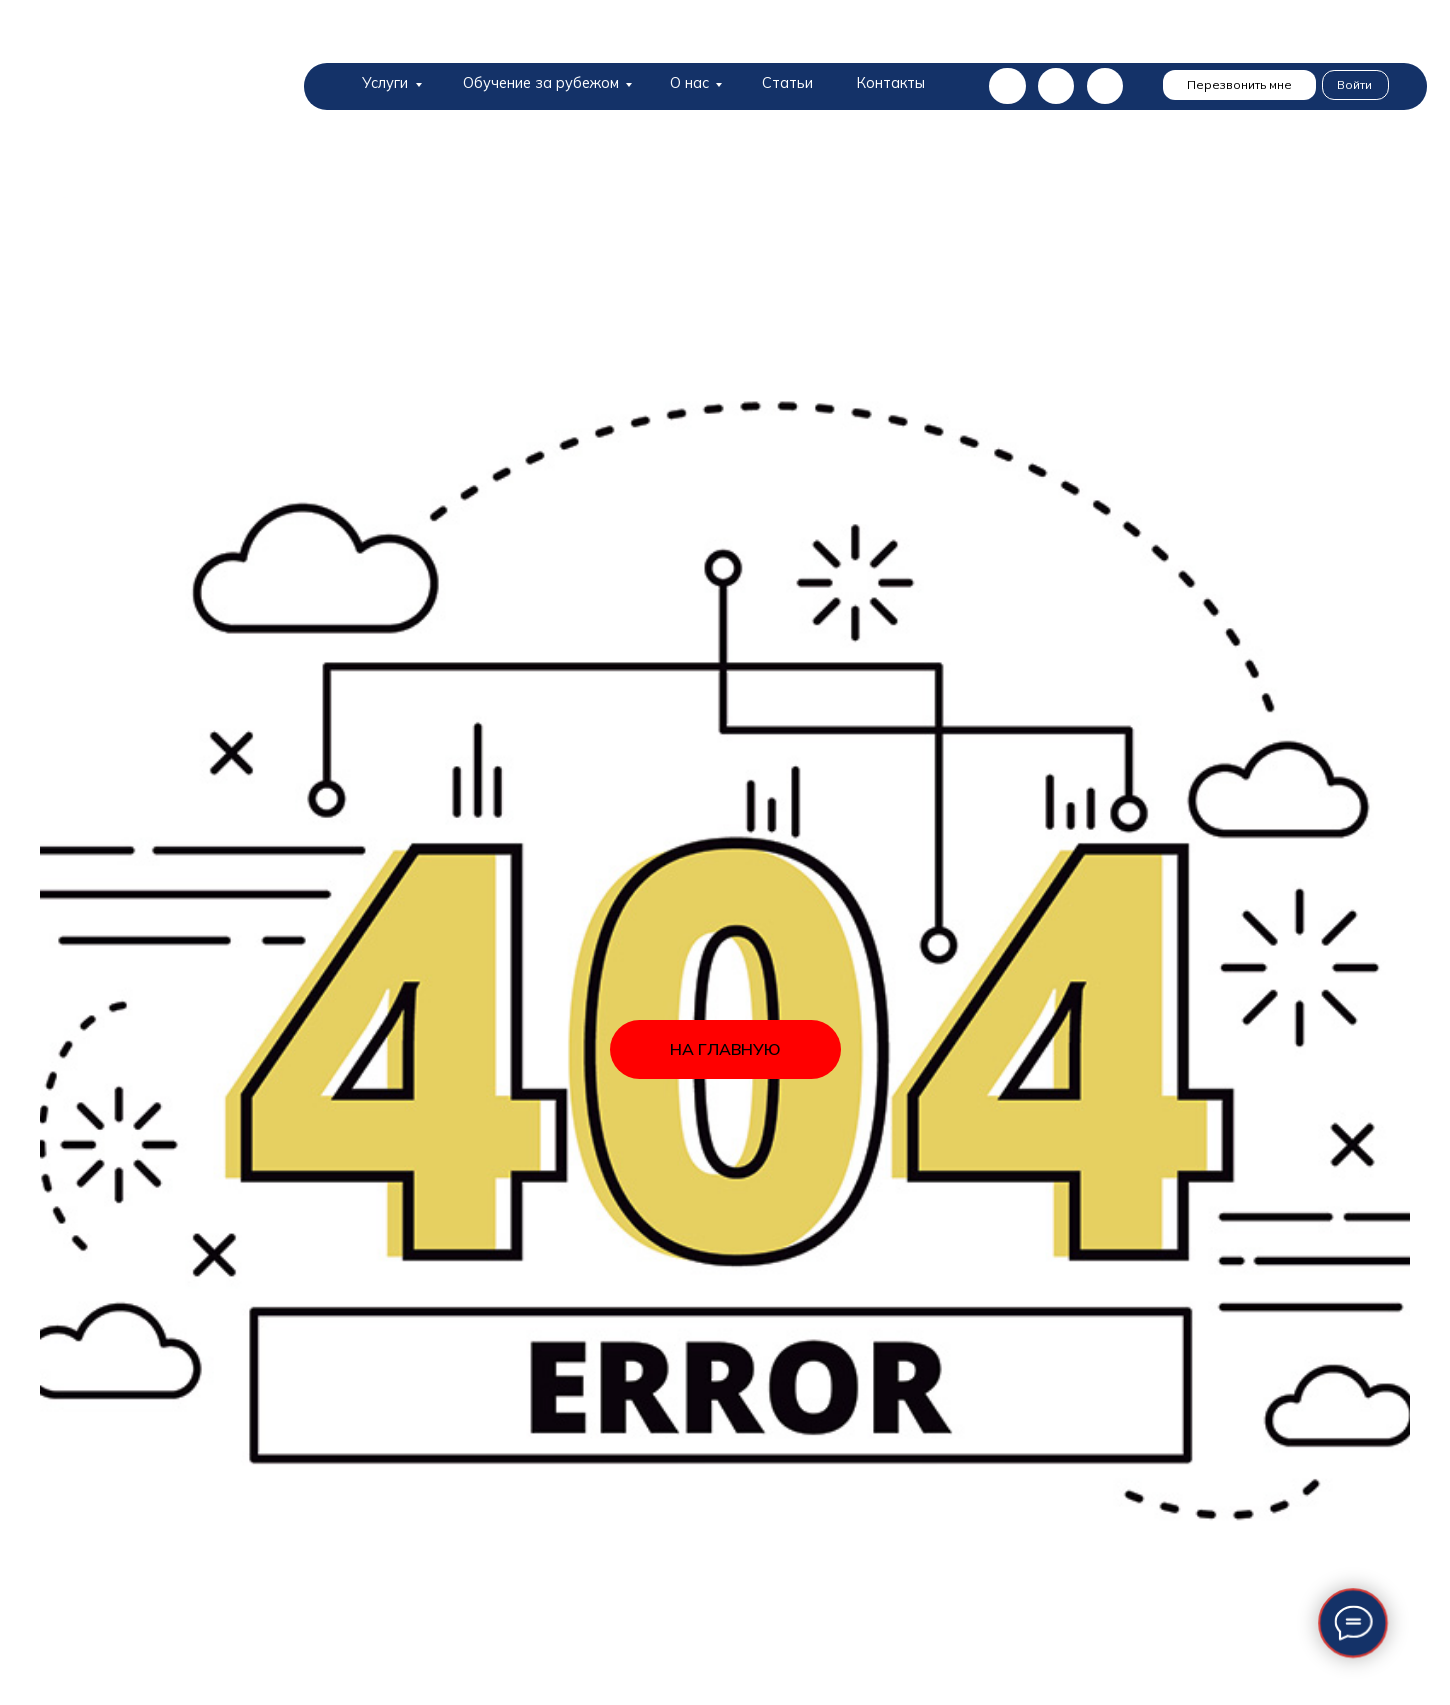 This screenshot has height=1705, width=1450. What do you see at coordinates (1354, 84) in the screenshot?
I see `Войти` at bounding box center [1354, 84].